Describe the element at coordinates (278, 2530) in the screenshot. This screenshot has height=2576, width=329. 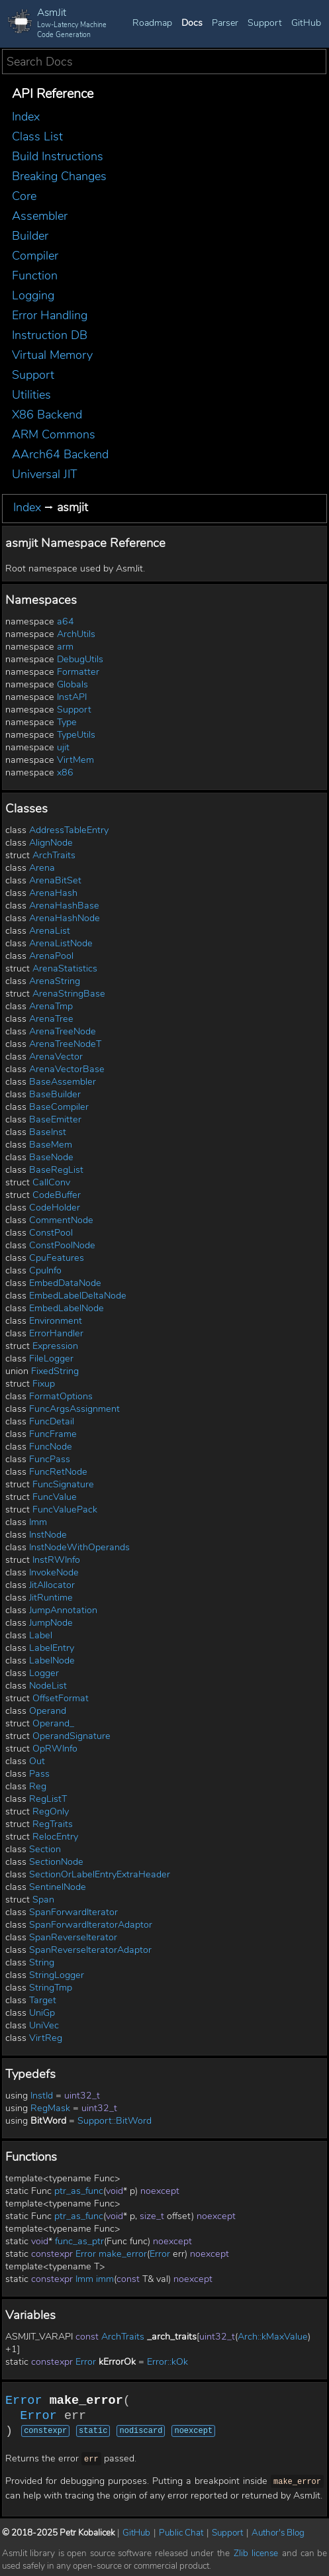
I see `Author's Blog` at that location.